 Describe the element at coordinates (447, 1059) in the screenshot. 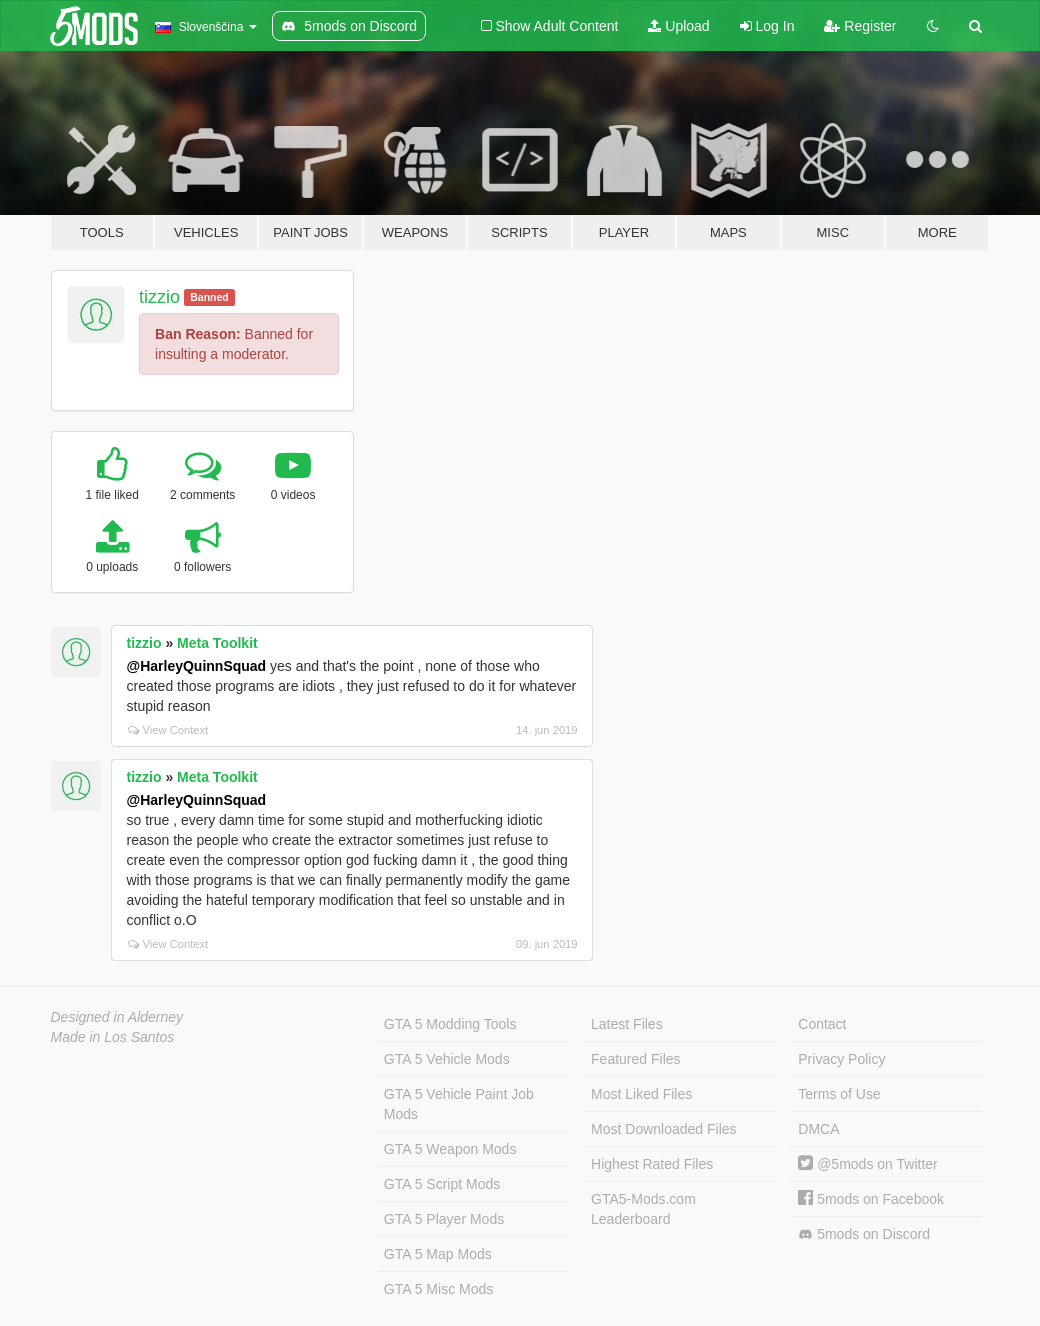

I see `GTA 5 Vehicle Mods` at that location.